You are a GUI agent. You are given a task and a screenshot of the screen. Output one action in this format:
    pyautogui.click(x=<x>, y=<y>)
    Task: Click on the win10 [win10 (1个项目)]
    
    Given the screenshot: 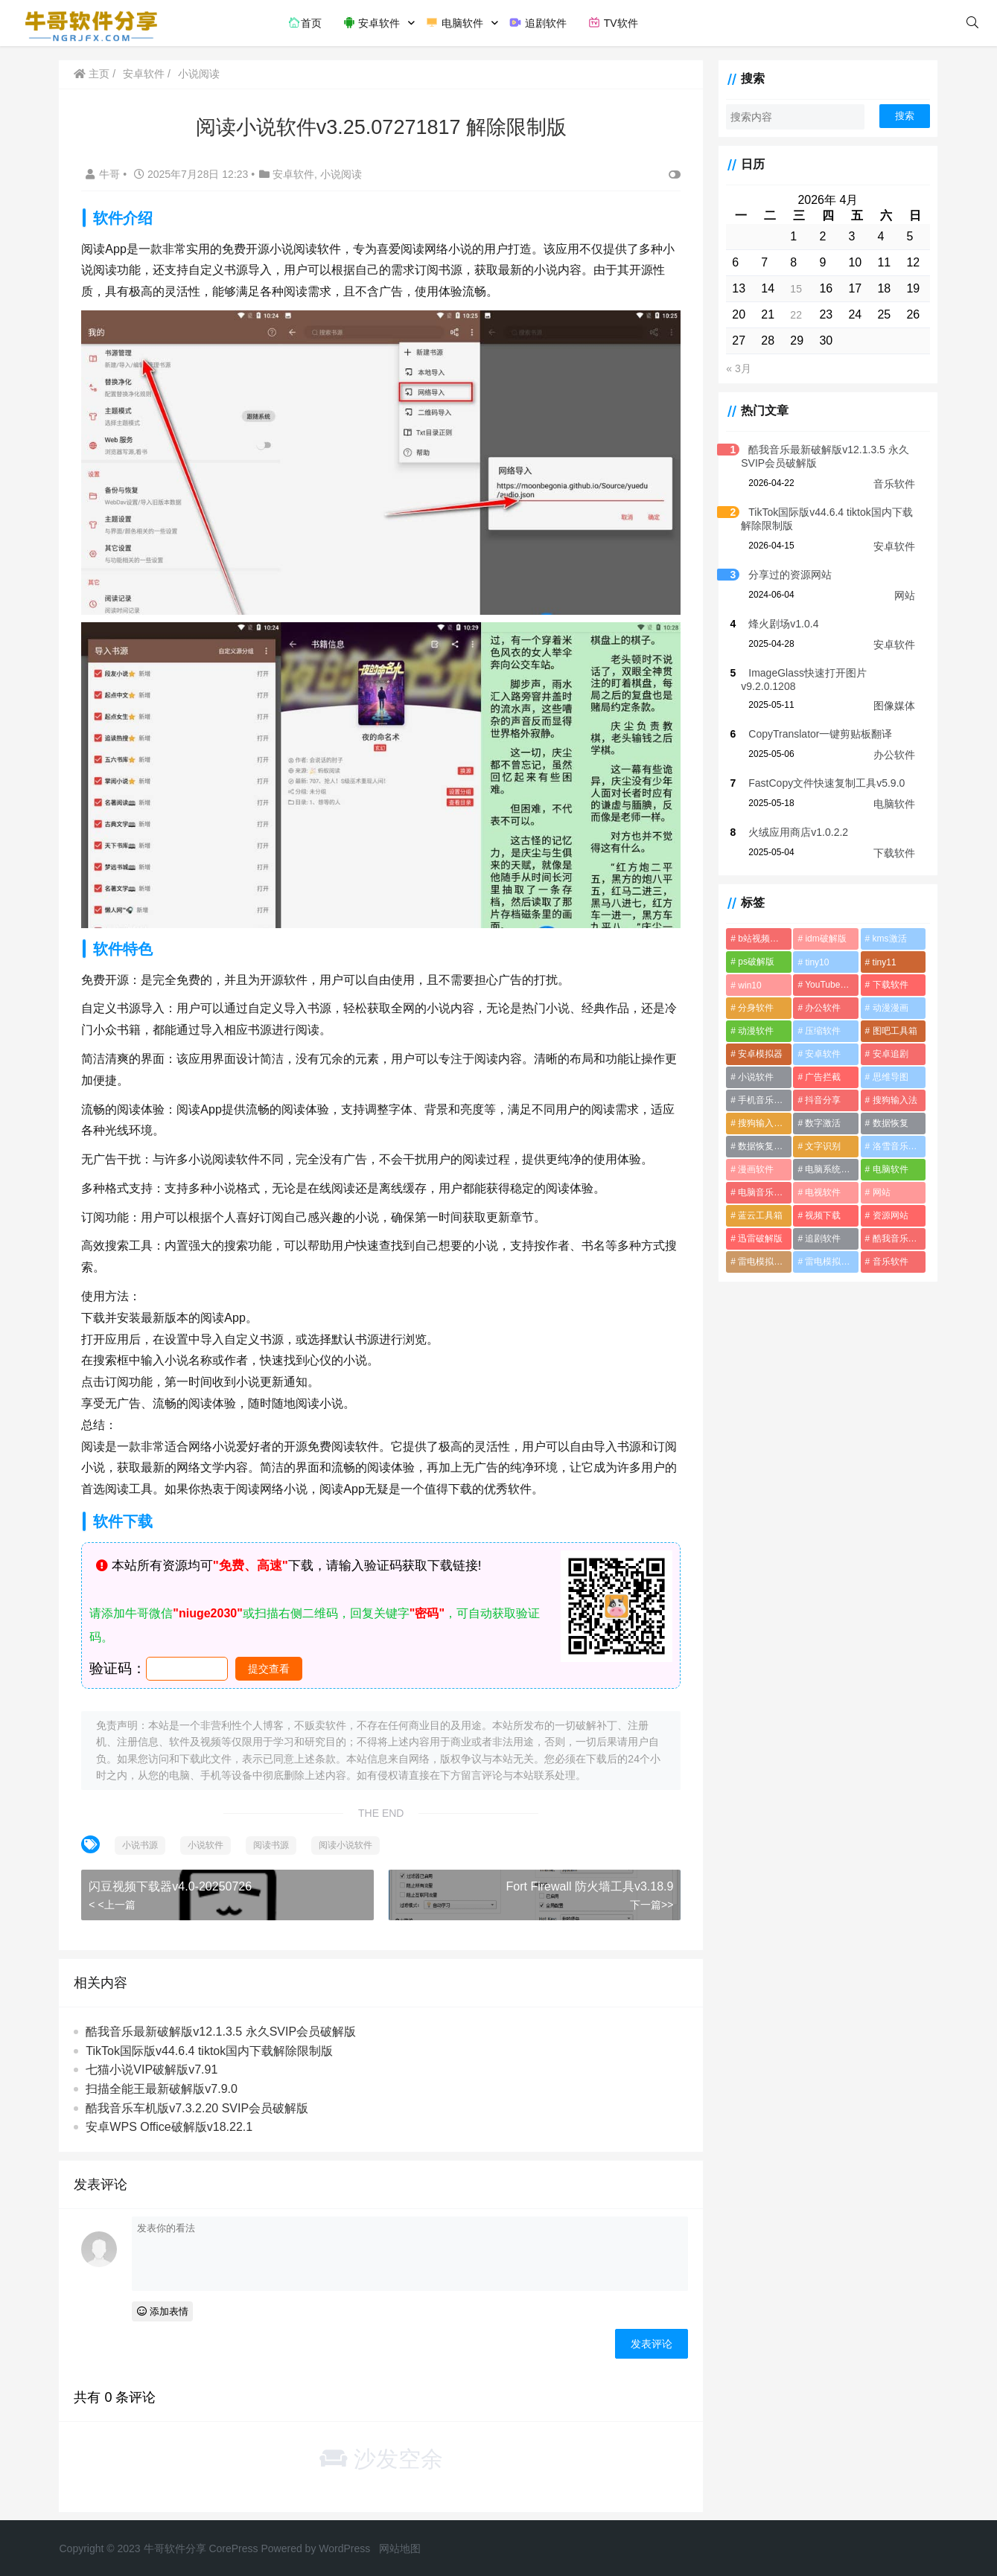 What is the action you would take?
    pyautogui.click(x=744, y=985)
    